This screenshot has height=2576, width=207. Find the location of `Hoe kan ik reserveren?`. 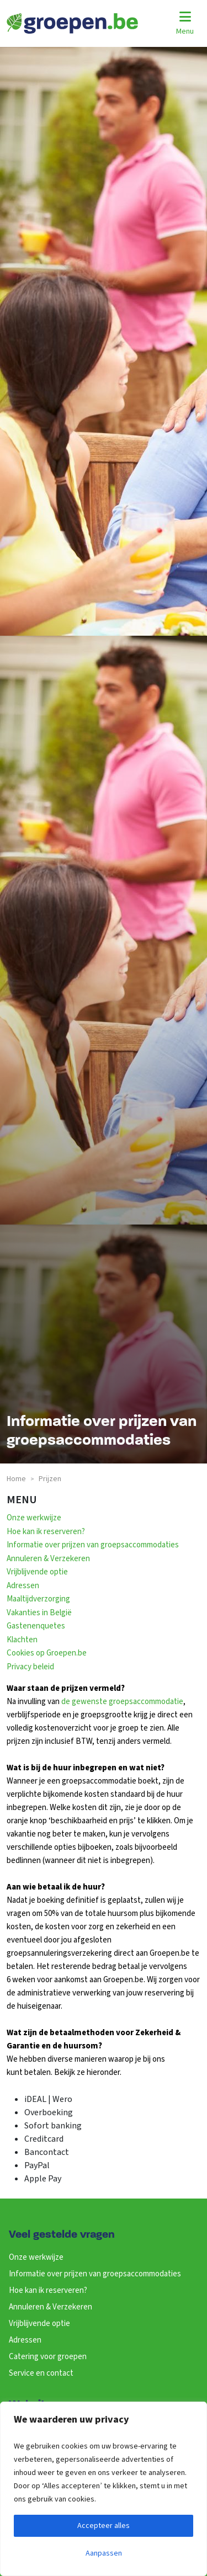

Hoe kan ik reserveren? is located at coordinates (46, 1531).